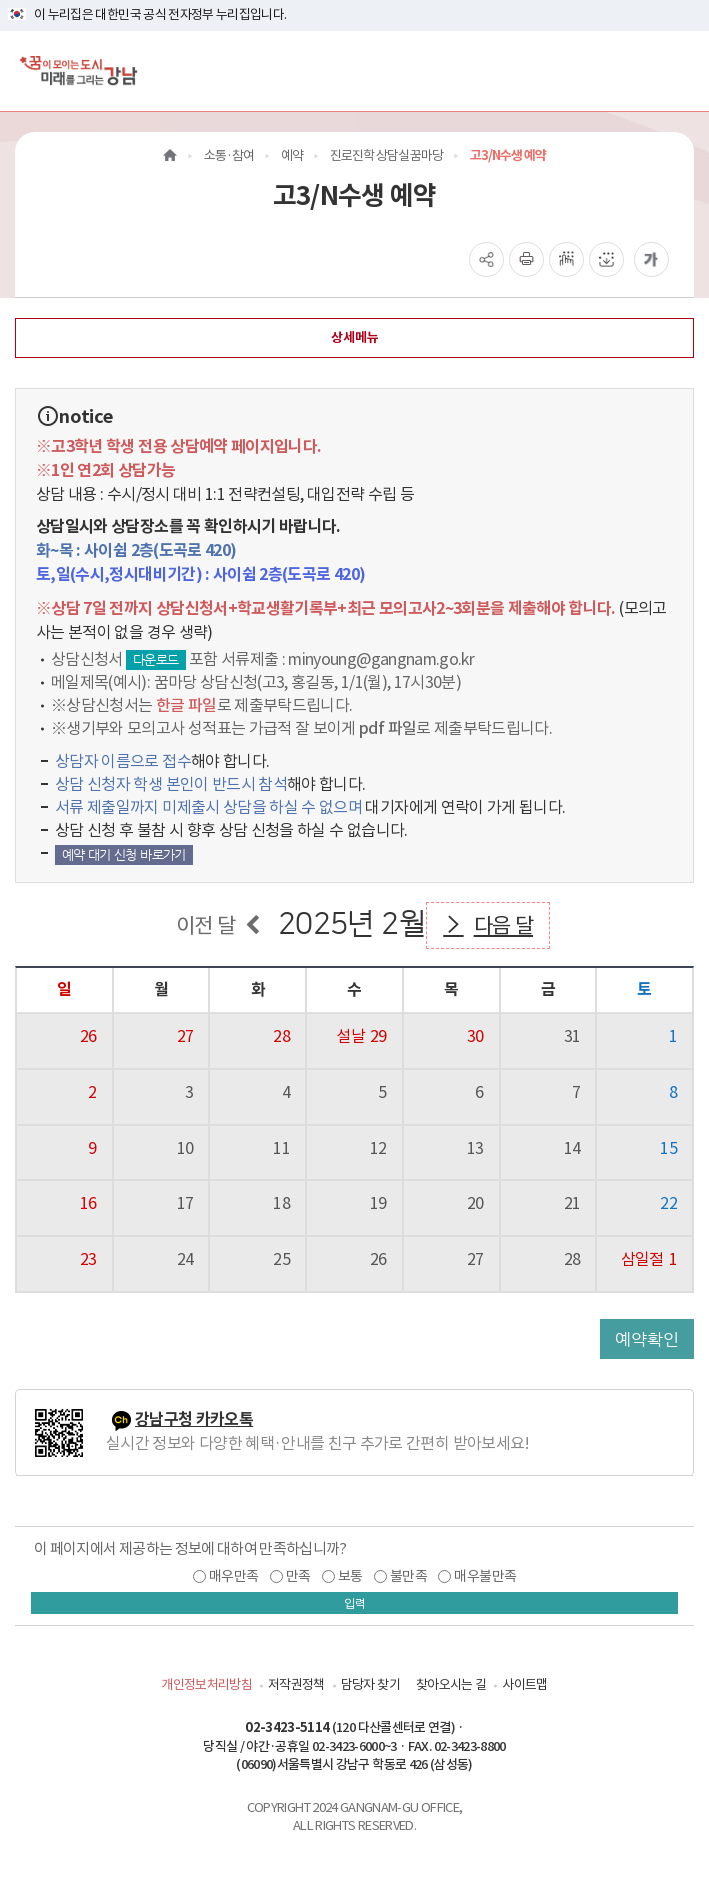  What do you see at coordinates (647, 1339) in the screenshot?
I see `예약확인` at bounding box center [647, 1339].